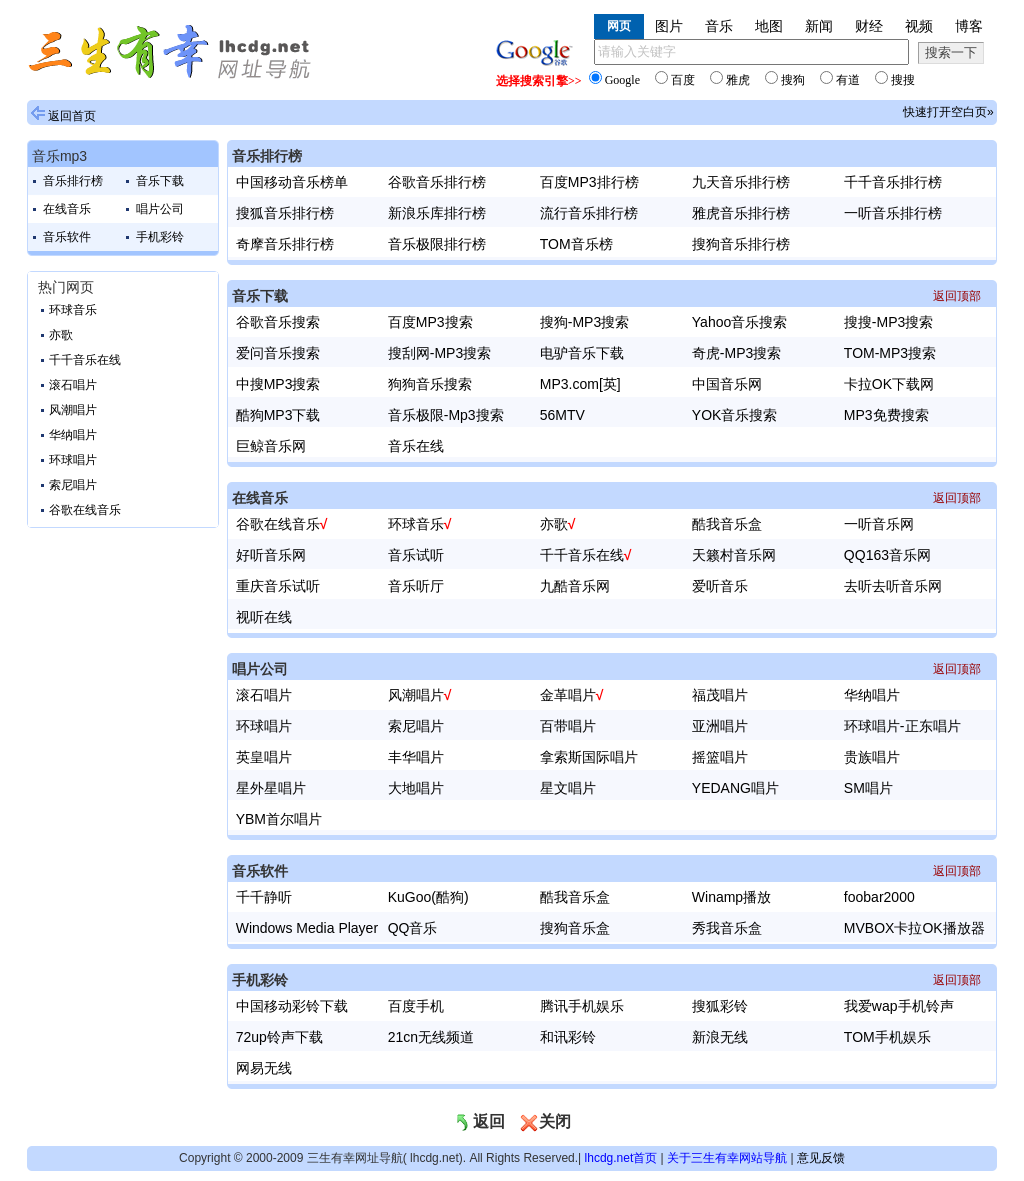  I want to click on 金革唱片, so click(568, 695).